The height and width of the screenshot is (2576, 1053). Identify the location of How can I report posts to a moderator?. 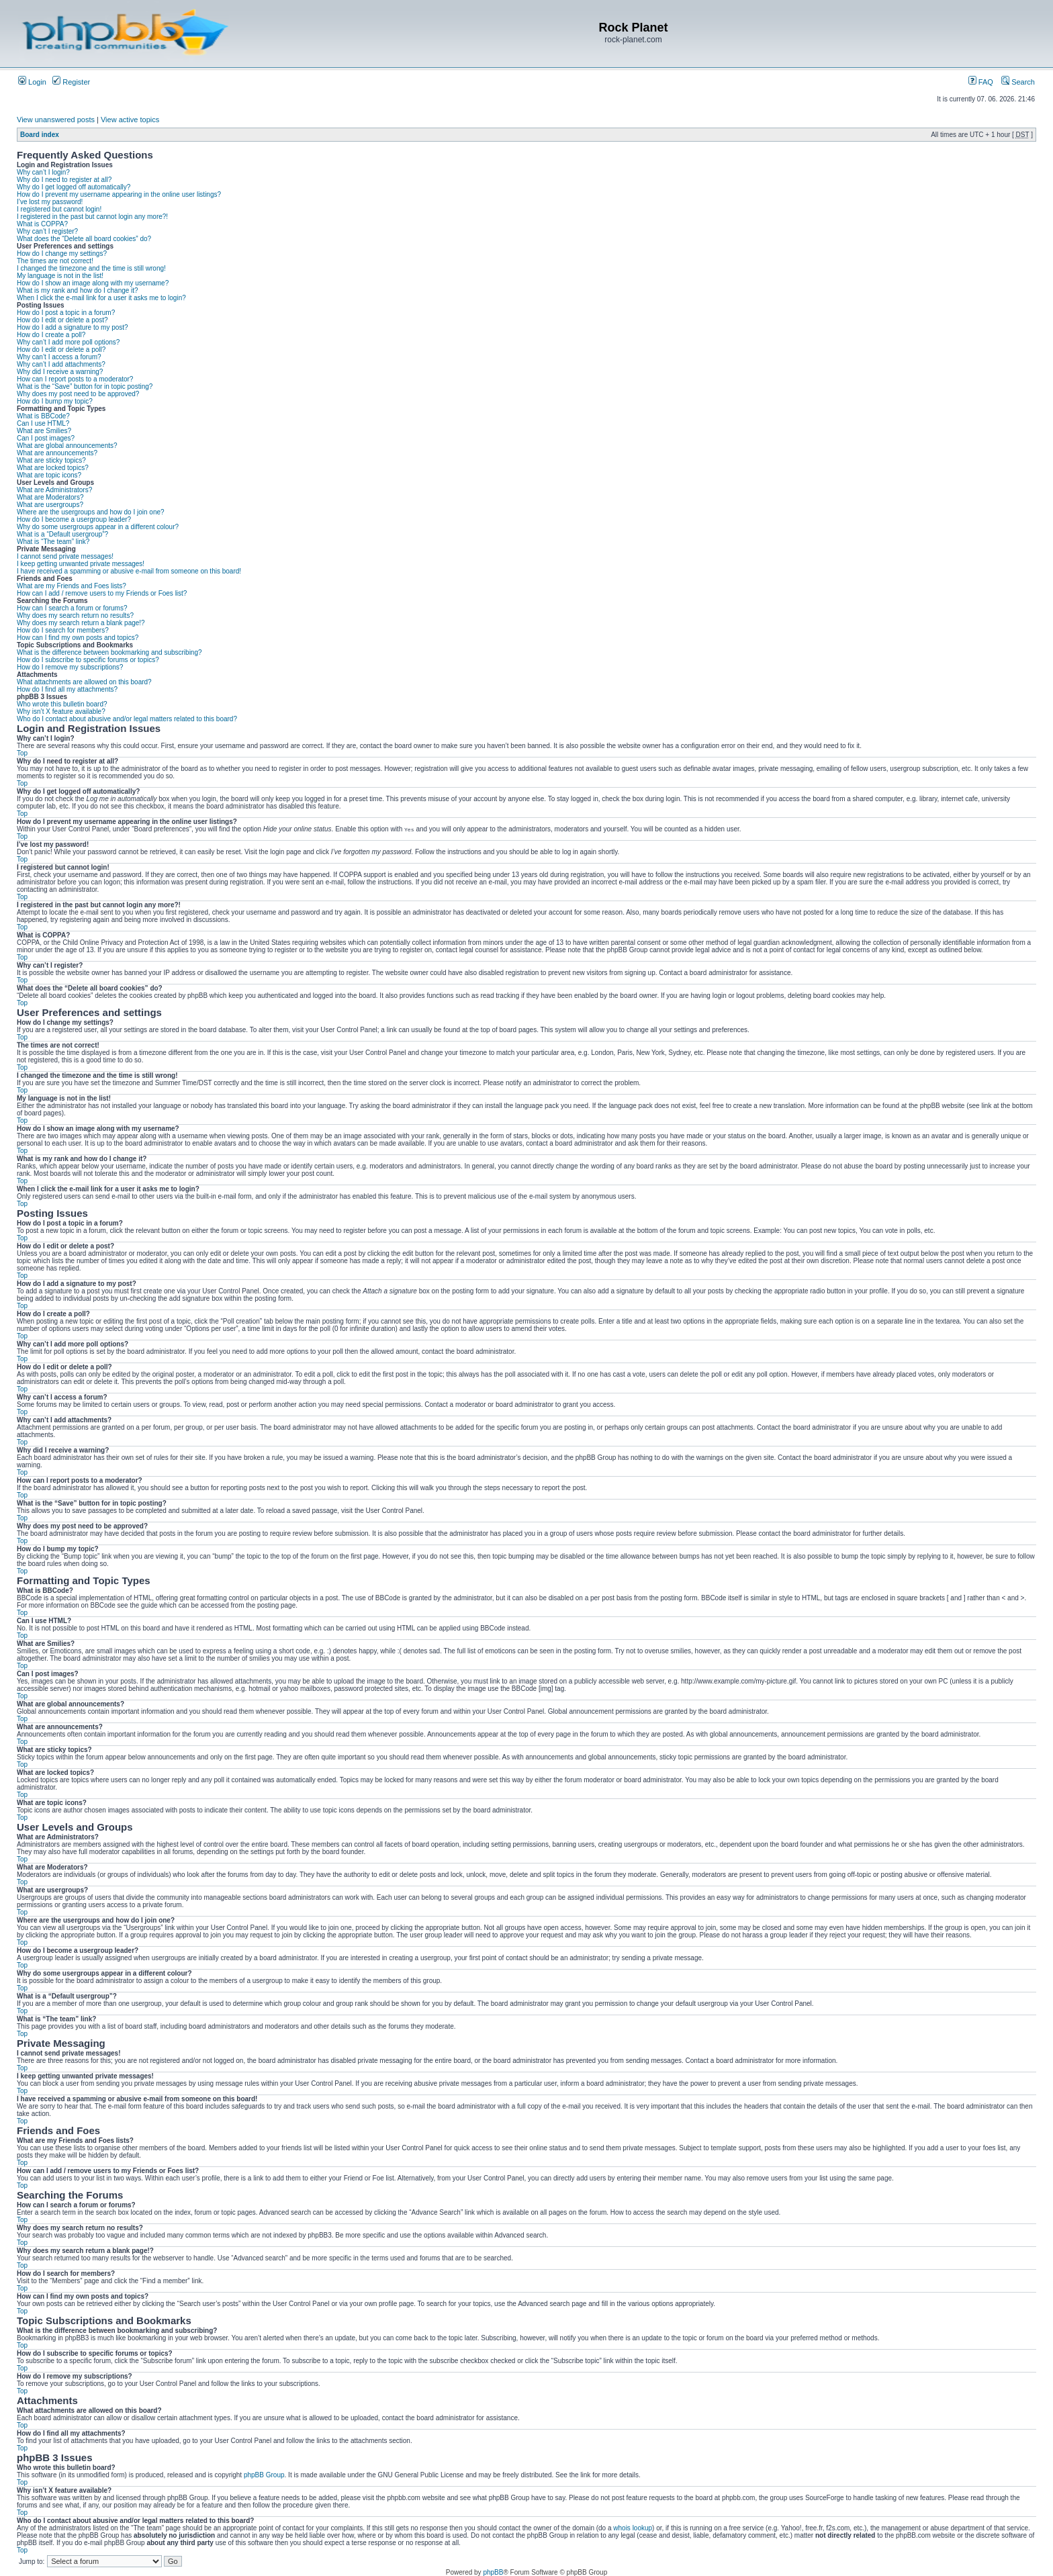
(75, 379).